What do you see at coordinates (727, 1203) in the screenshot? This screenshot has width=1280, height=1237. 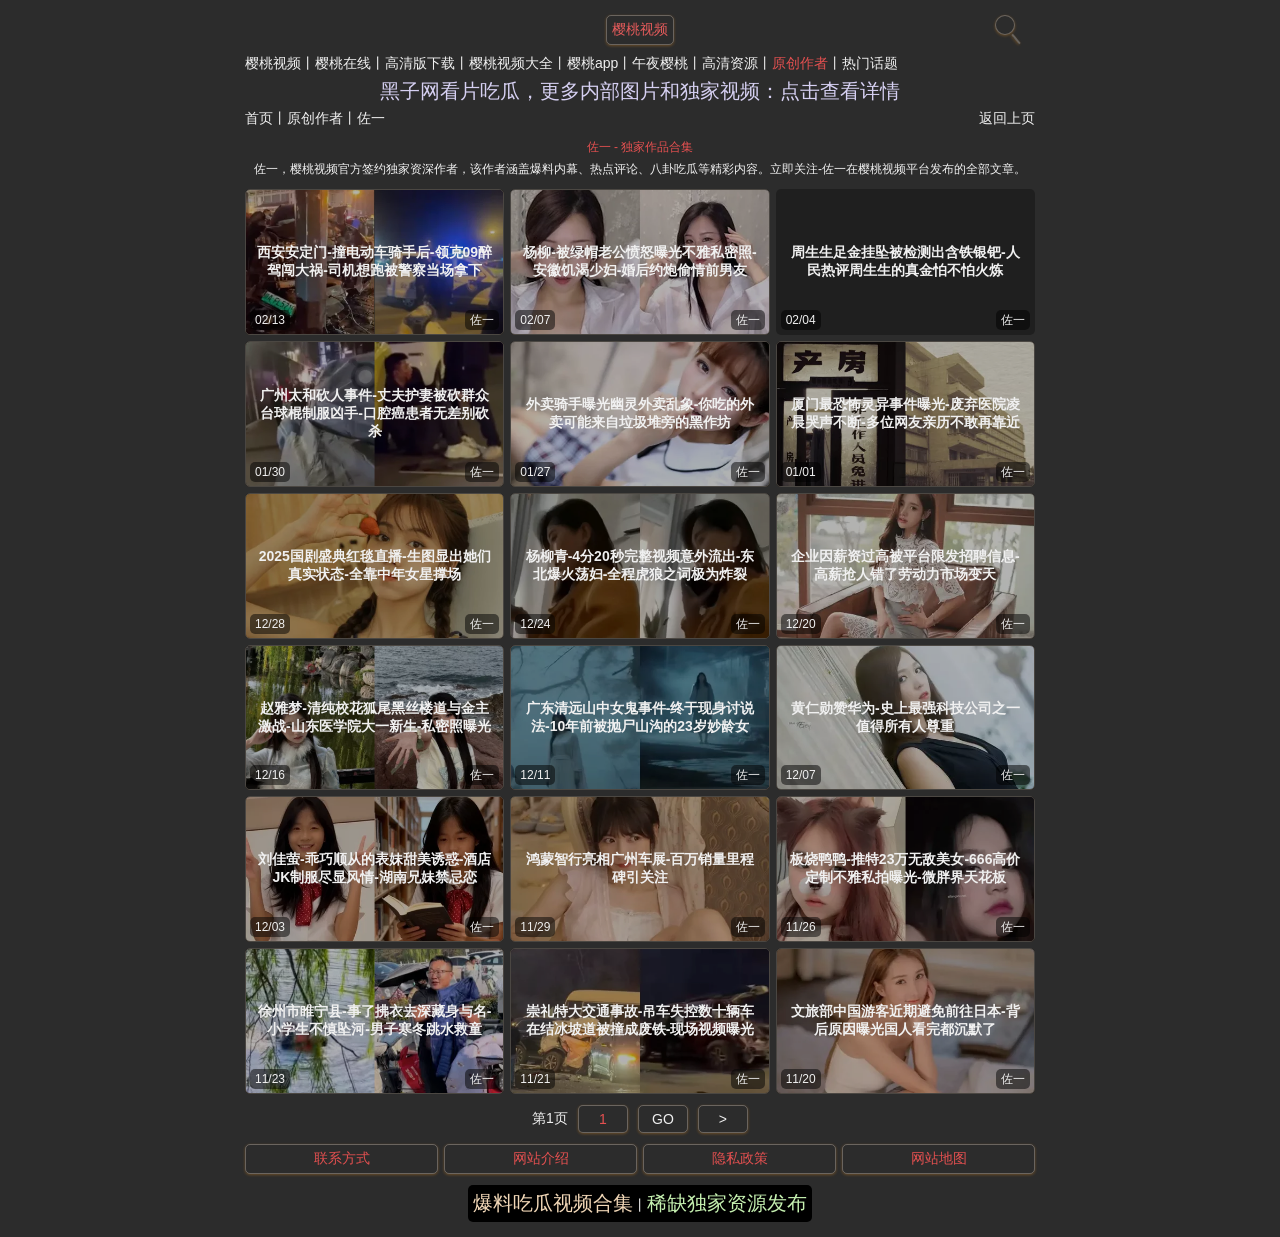 I see `稀缺独家资源发布` at bounding box center [727, 1203].